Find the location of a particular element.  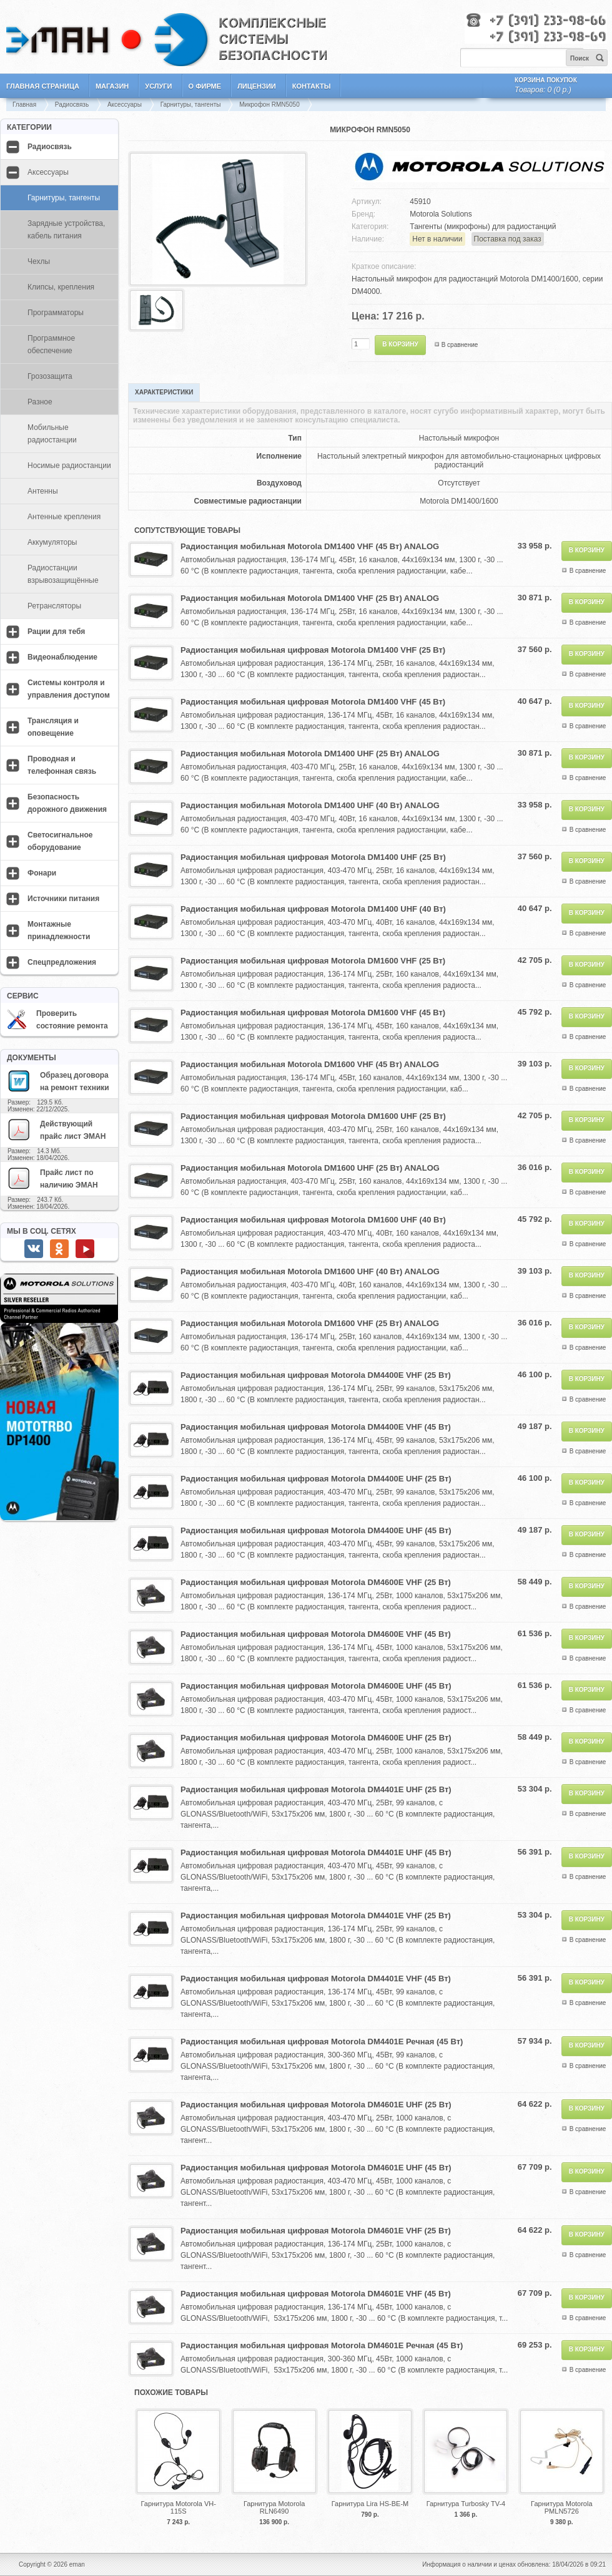

Антенные крепления is located at coordinates (64, 516).